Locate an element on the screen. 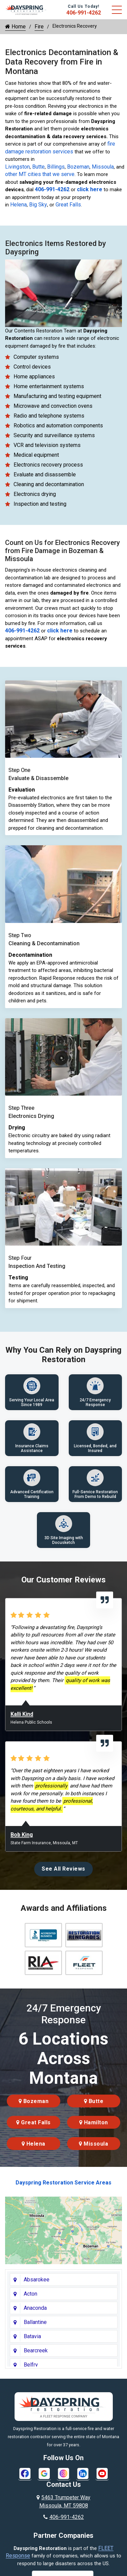  Helena is located at coordinates (18, 204).